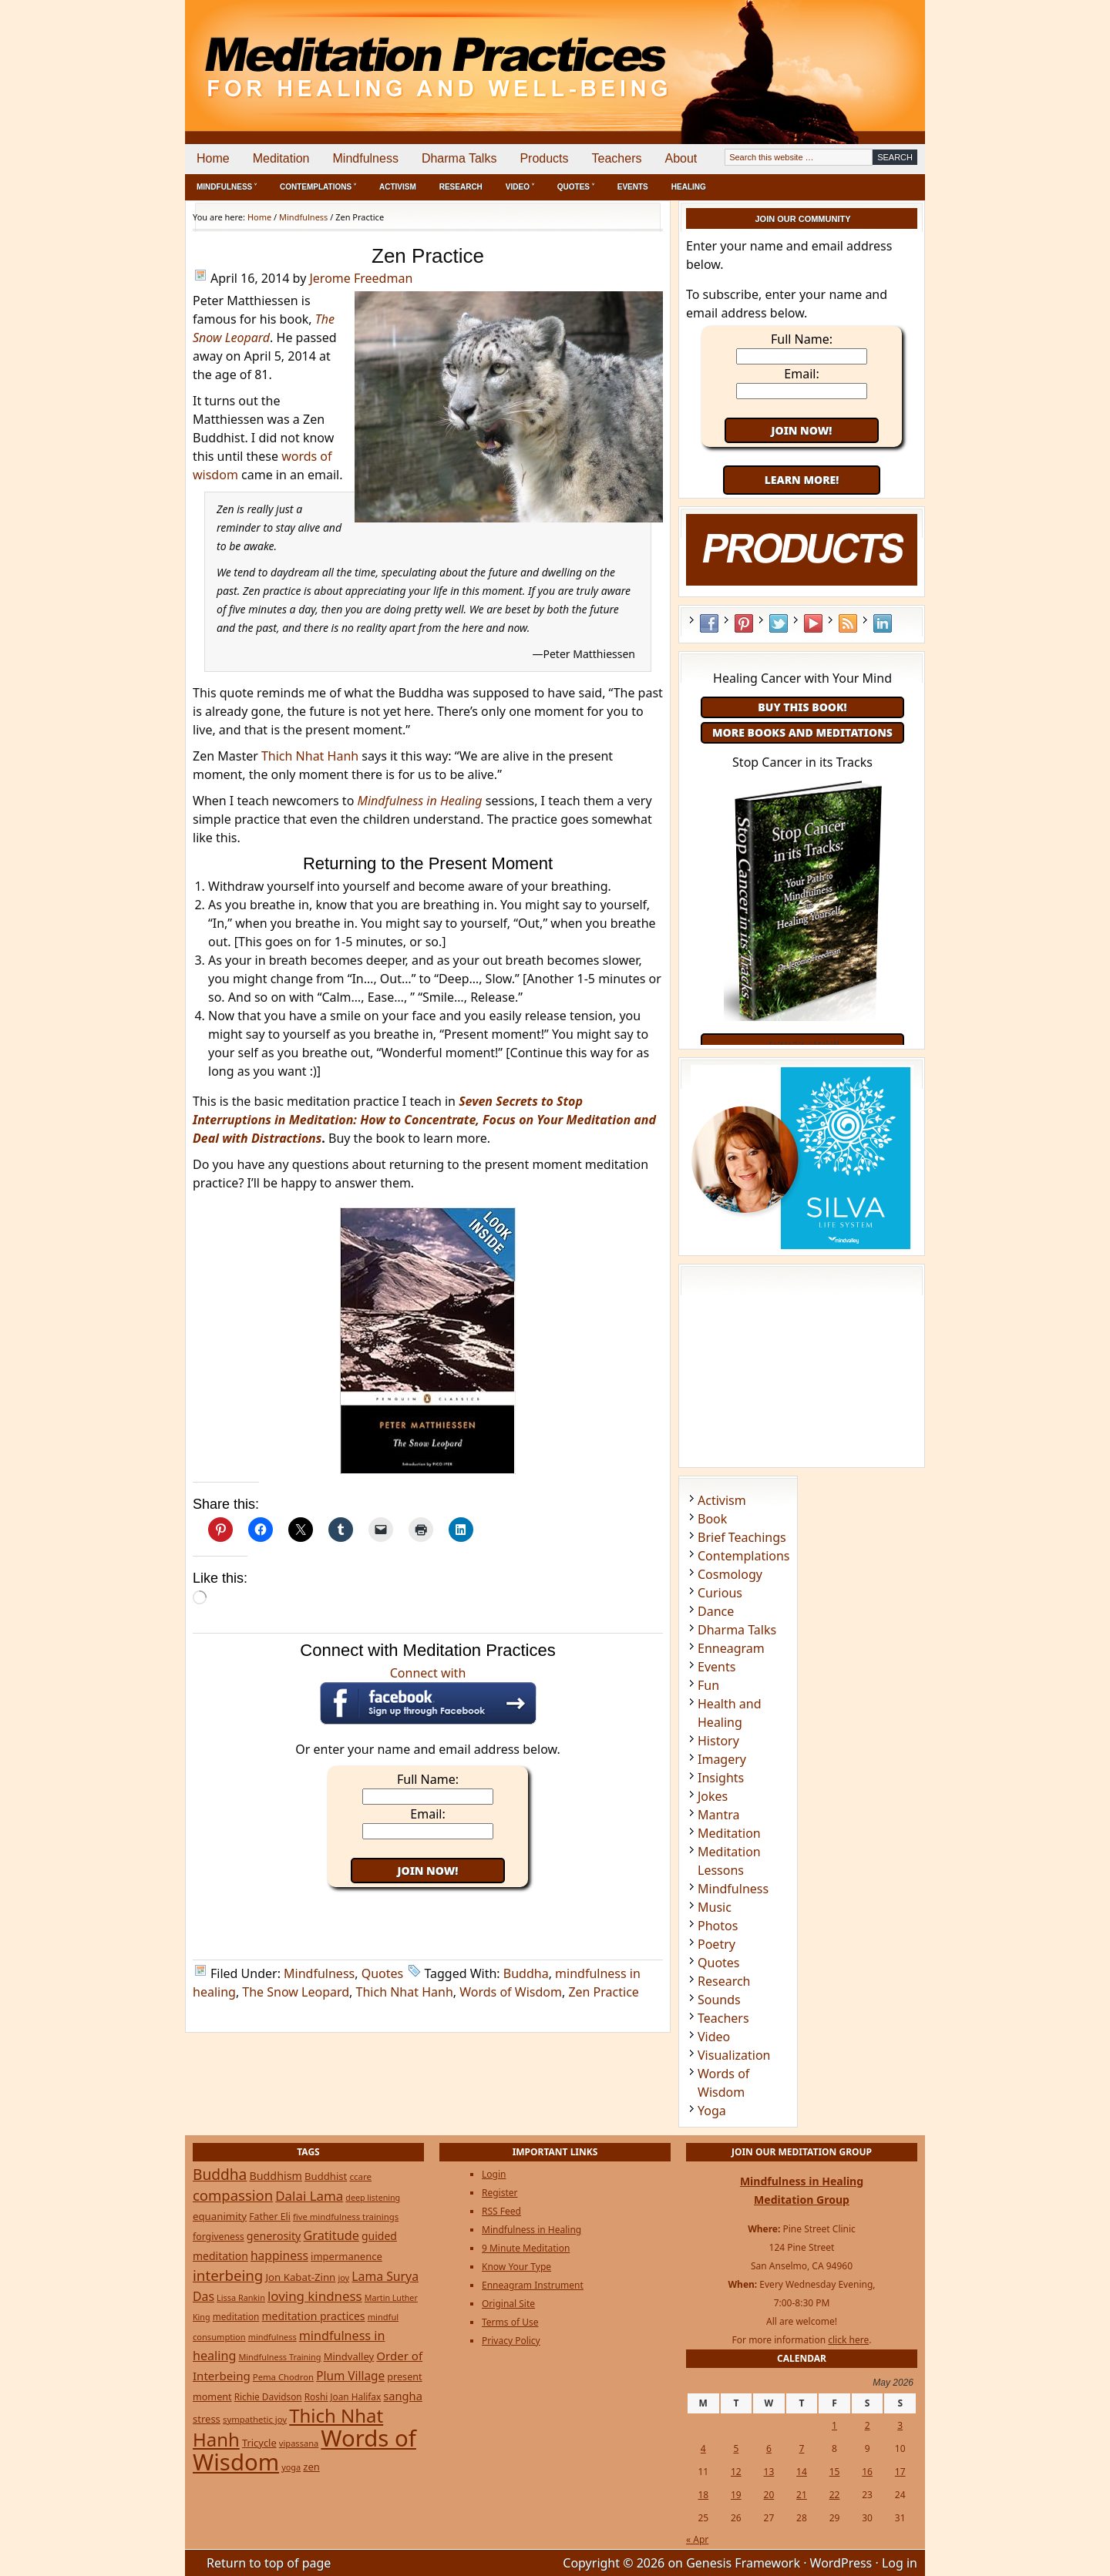  What do you see at coordinates (295, 1991) in the screenshot?
I see `The Snow Leopard` at bounding box center [295, 1991].